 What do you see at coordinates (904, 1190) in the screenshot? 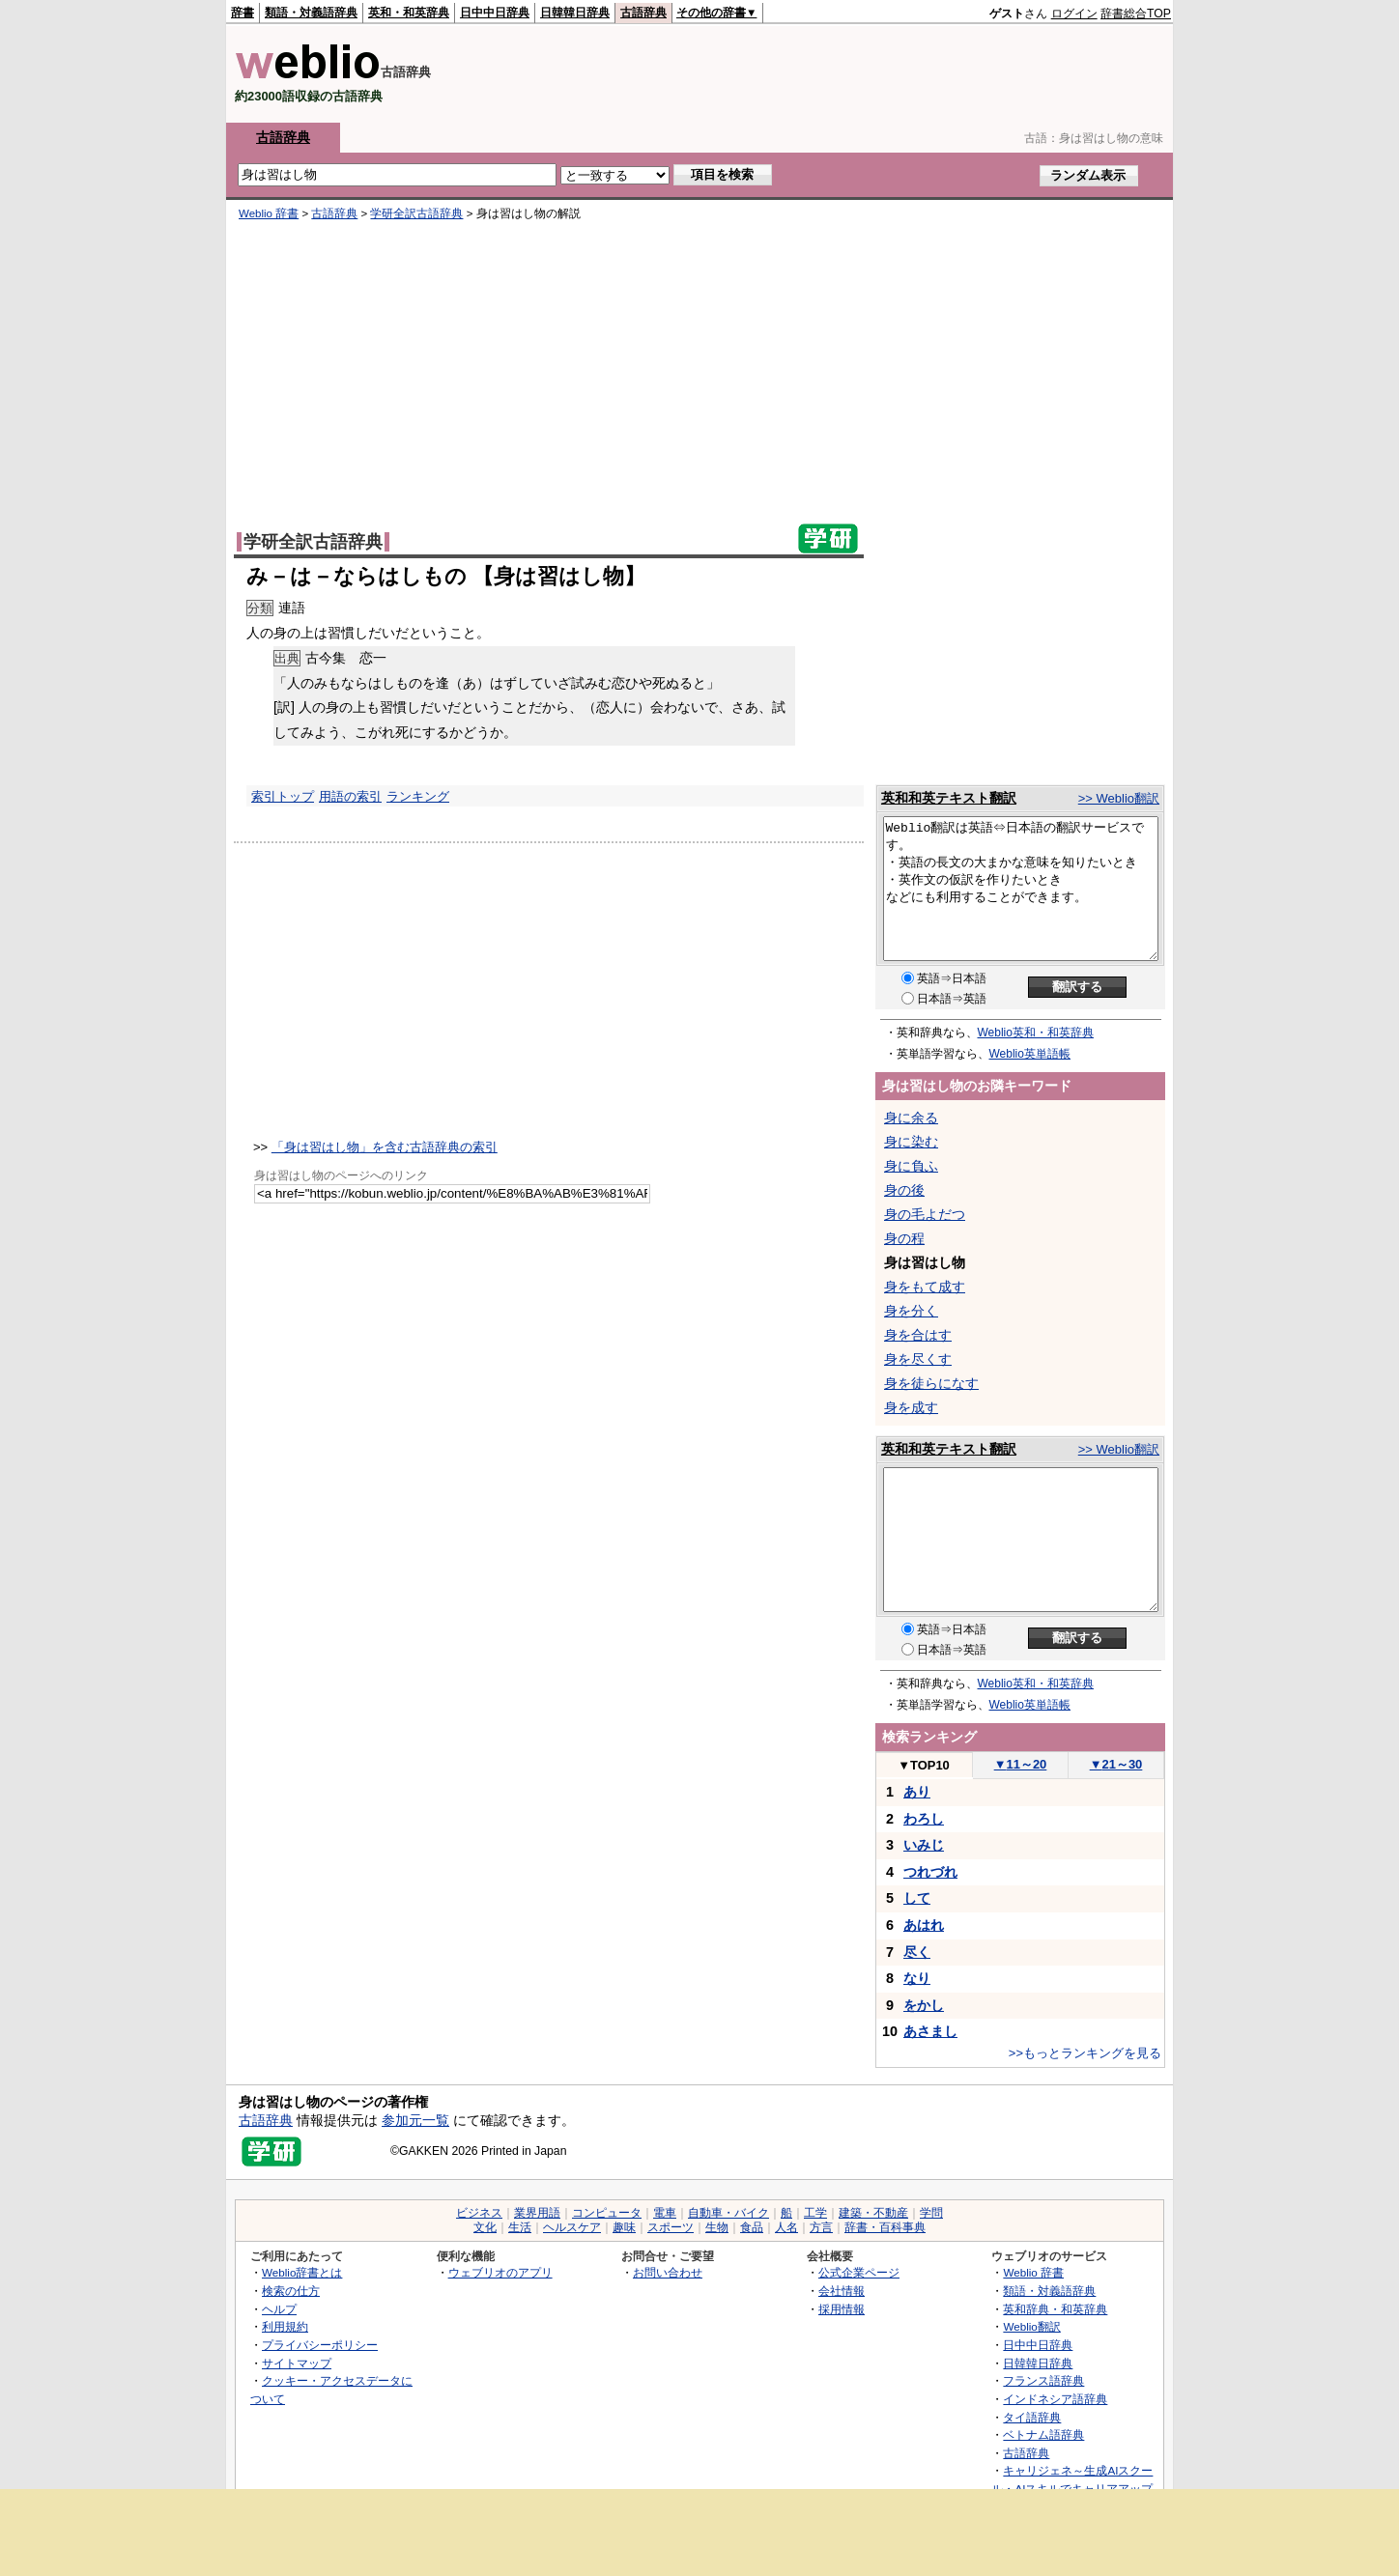
I see `身の後` at bounding box center [904, 1190].